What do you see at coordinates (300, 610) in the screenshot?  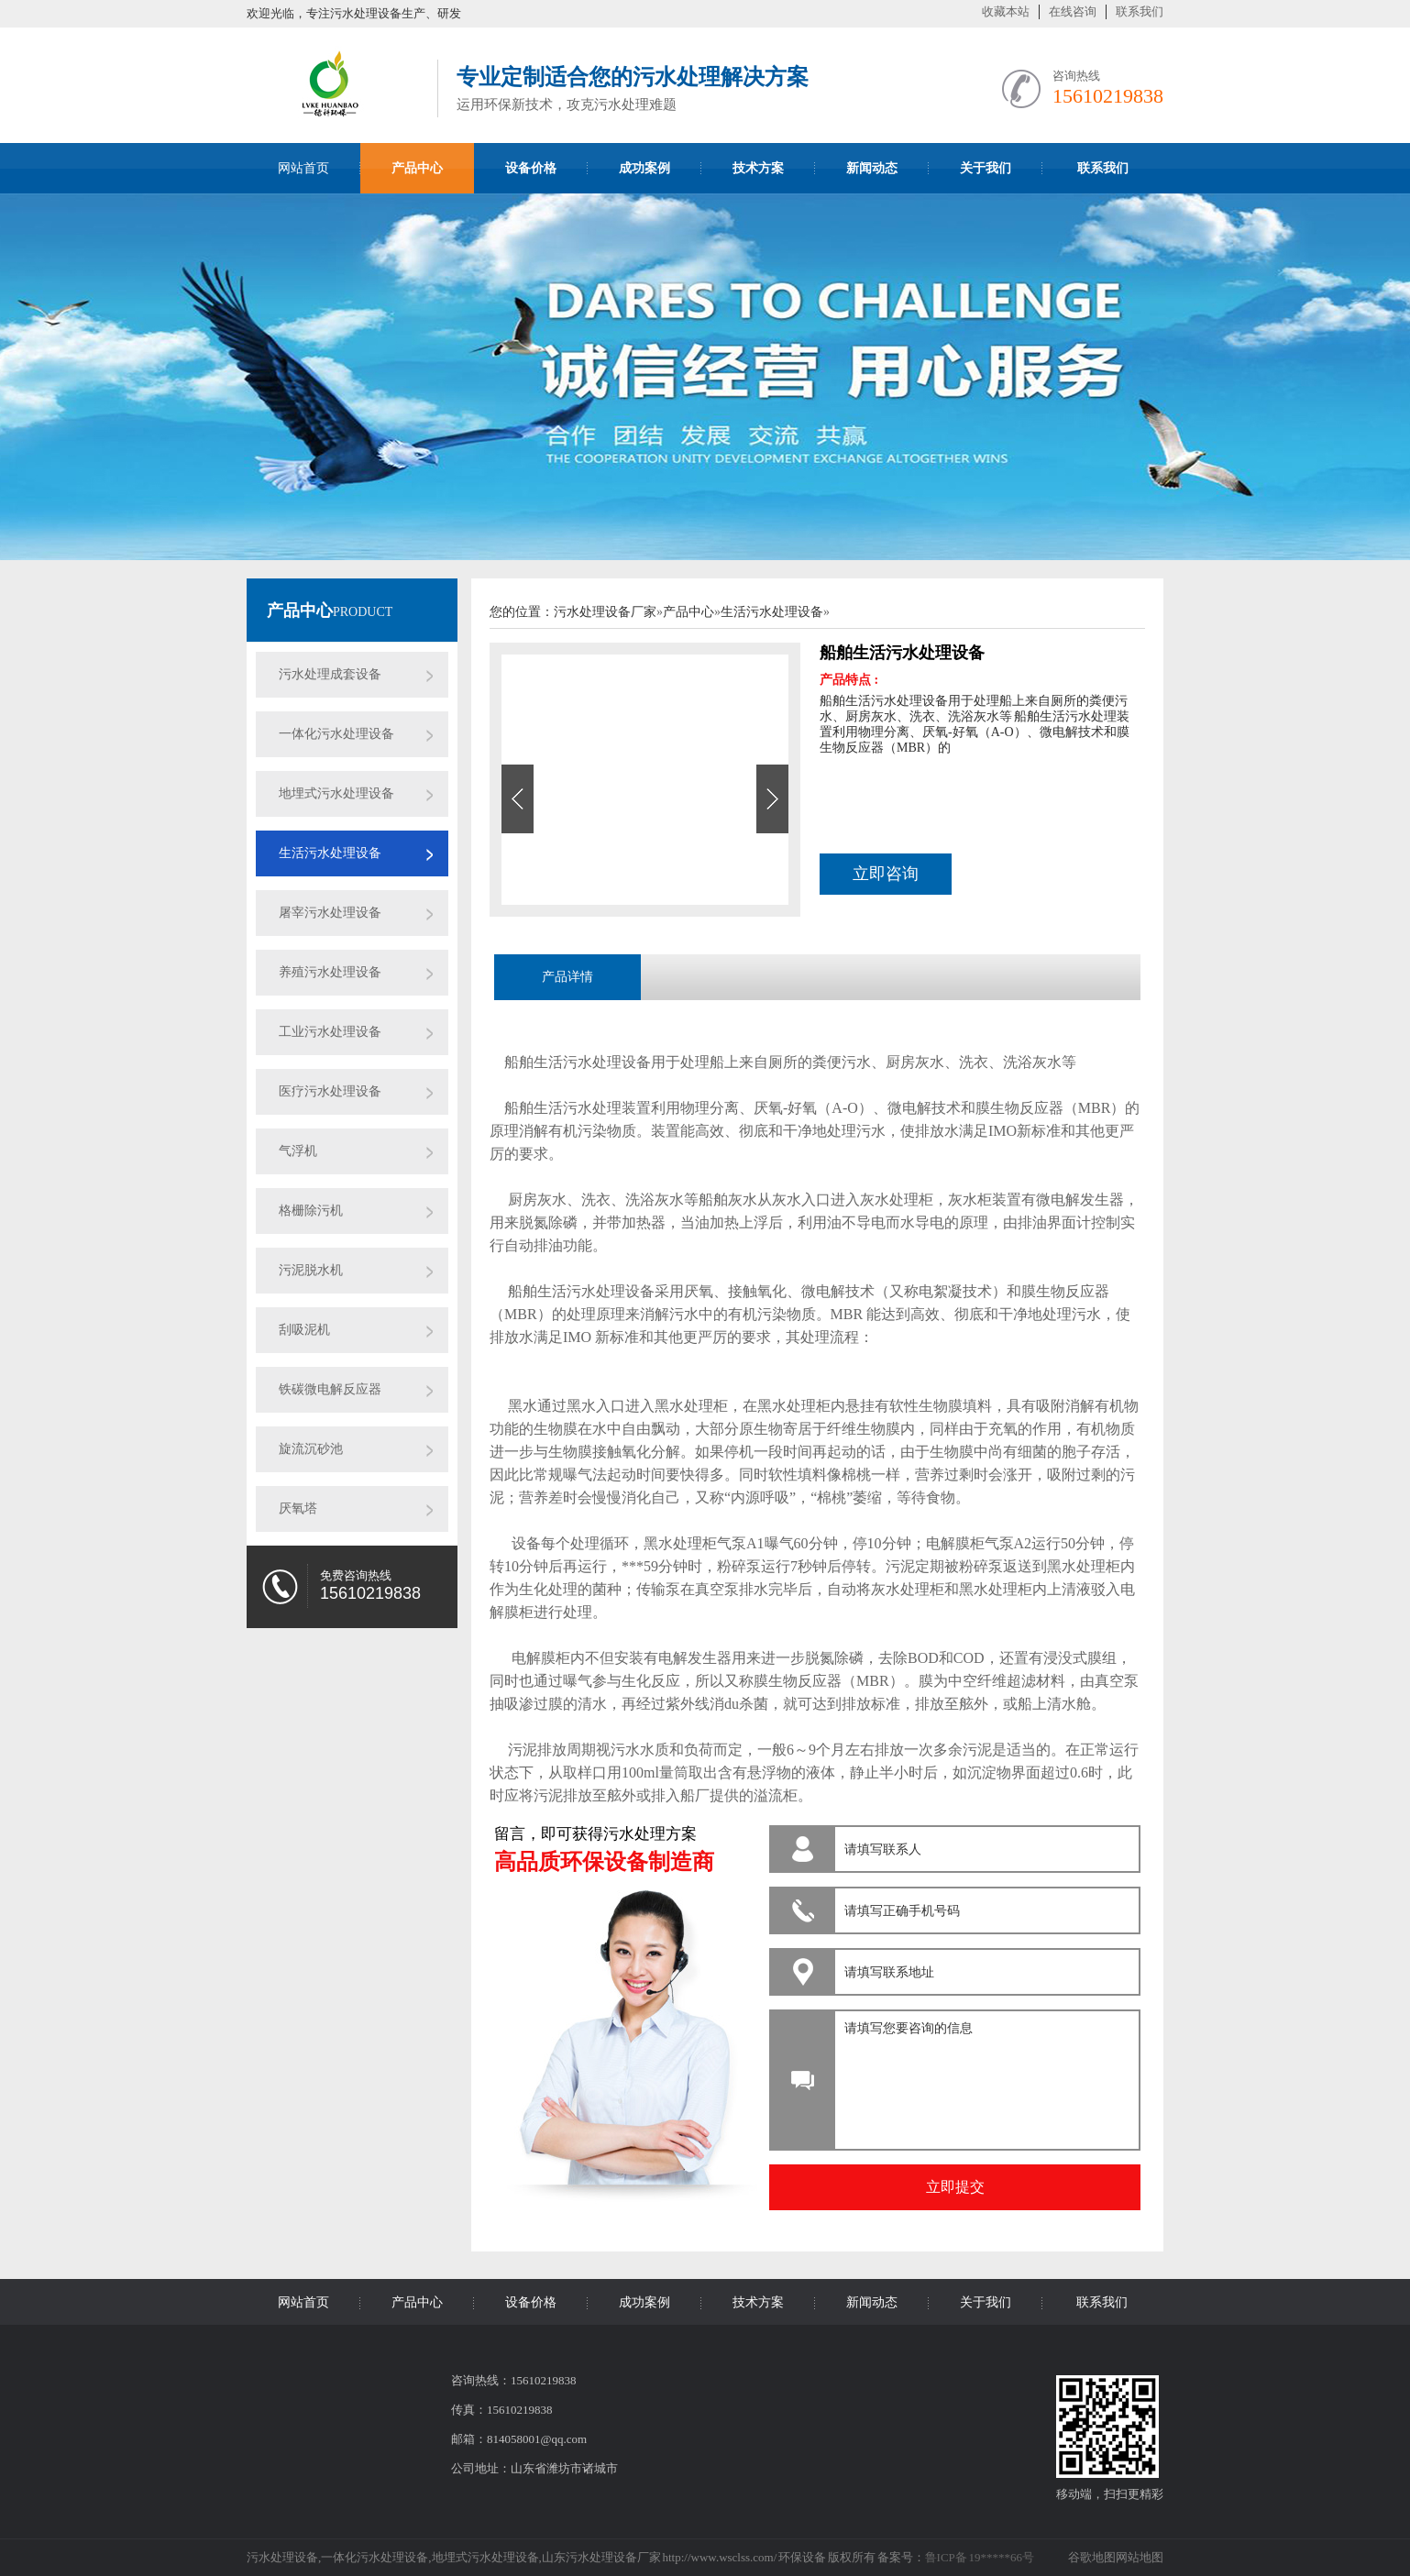 I see `产品中心` at bounding box center [300, 610].